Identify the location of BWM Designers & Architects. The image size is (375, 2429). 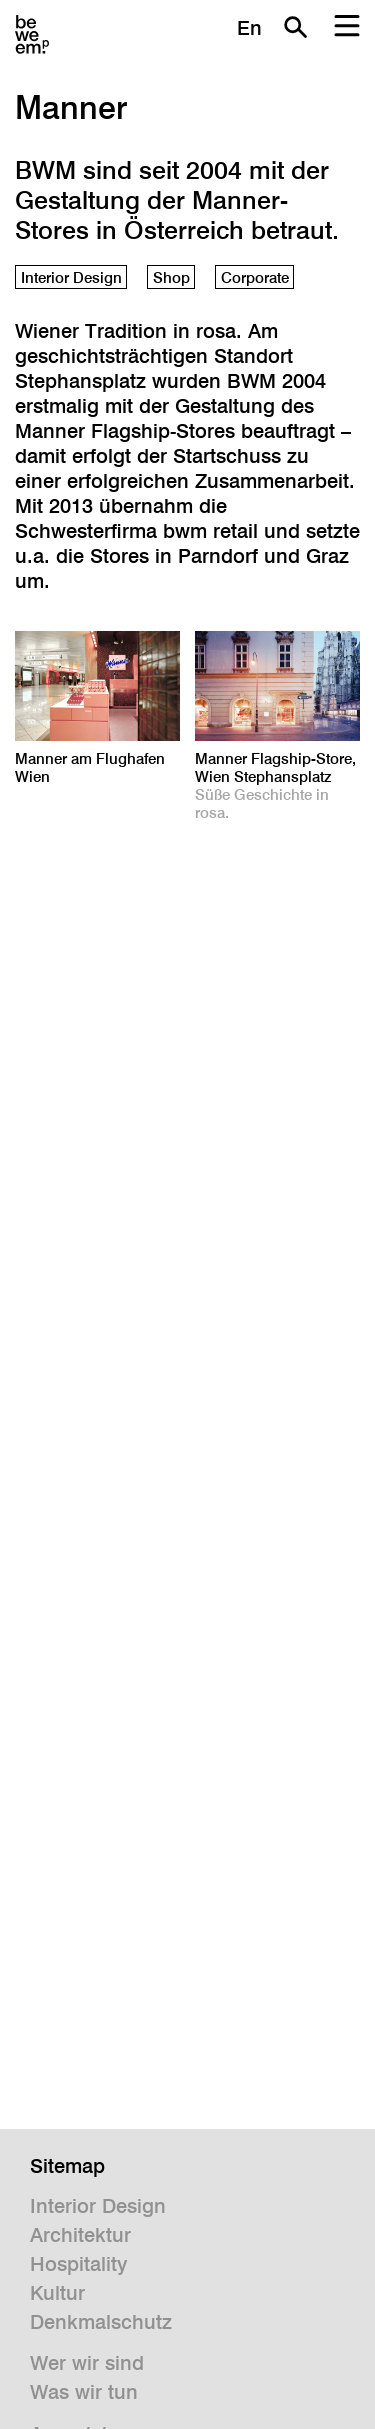
(32, 35).